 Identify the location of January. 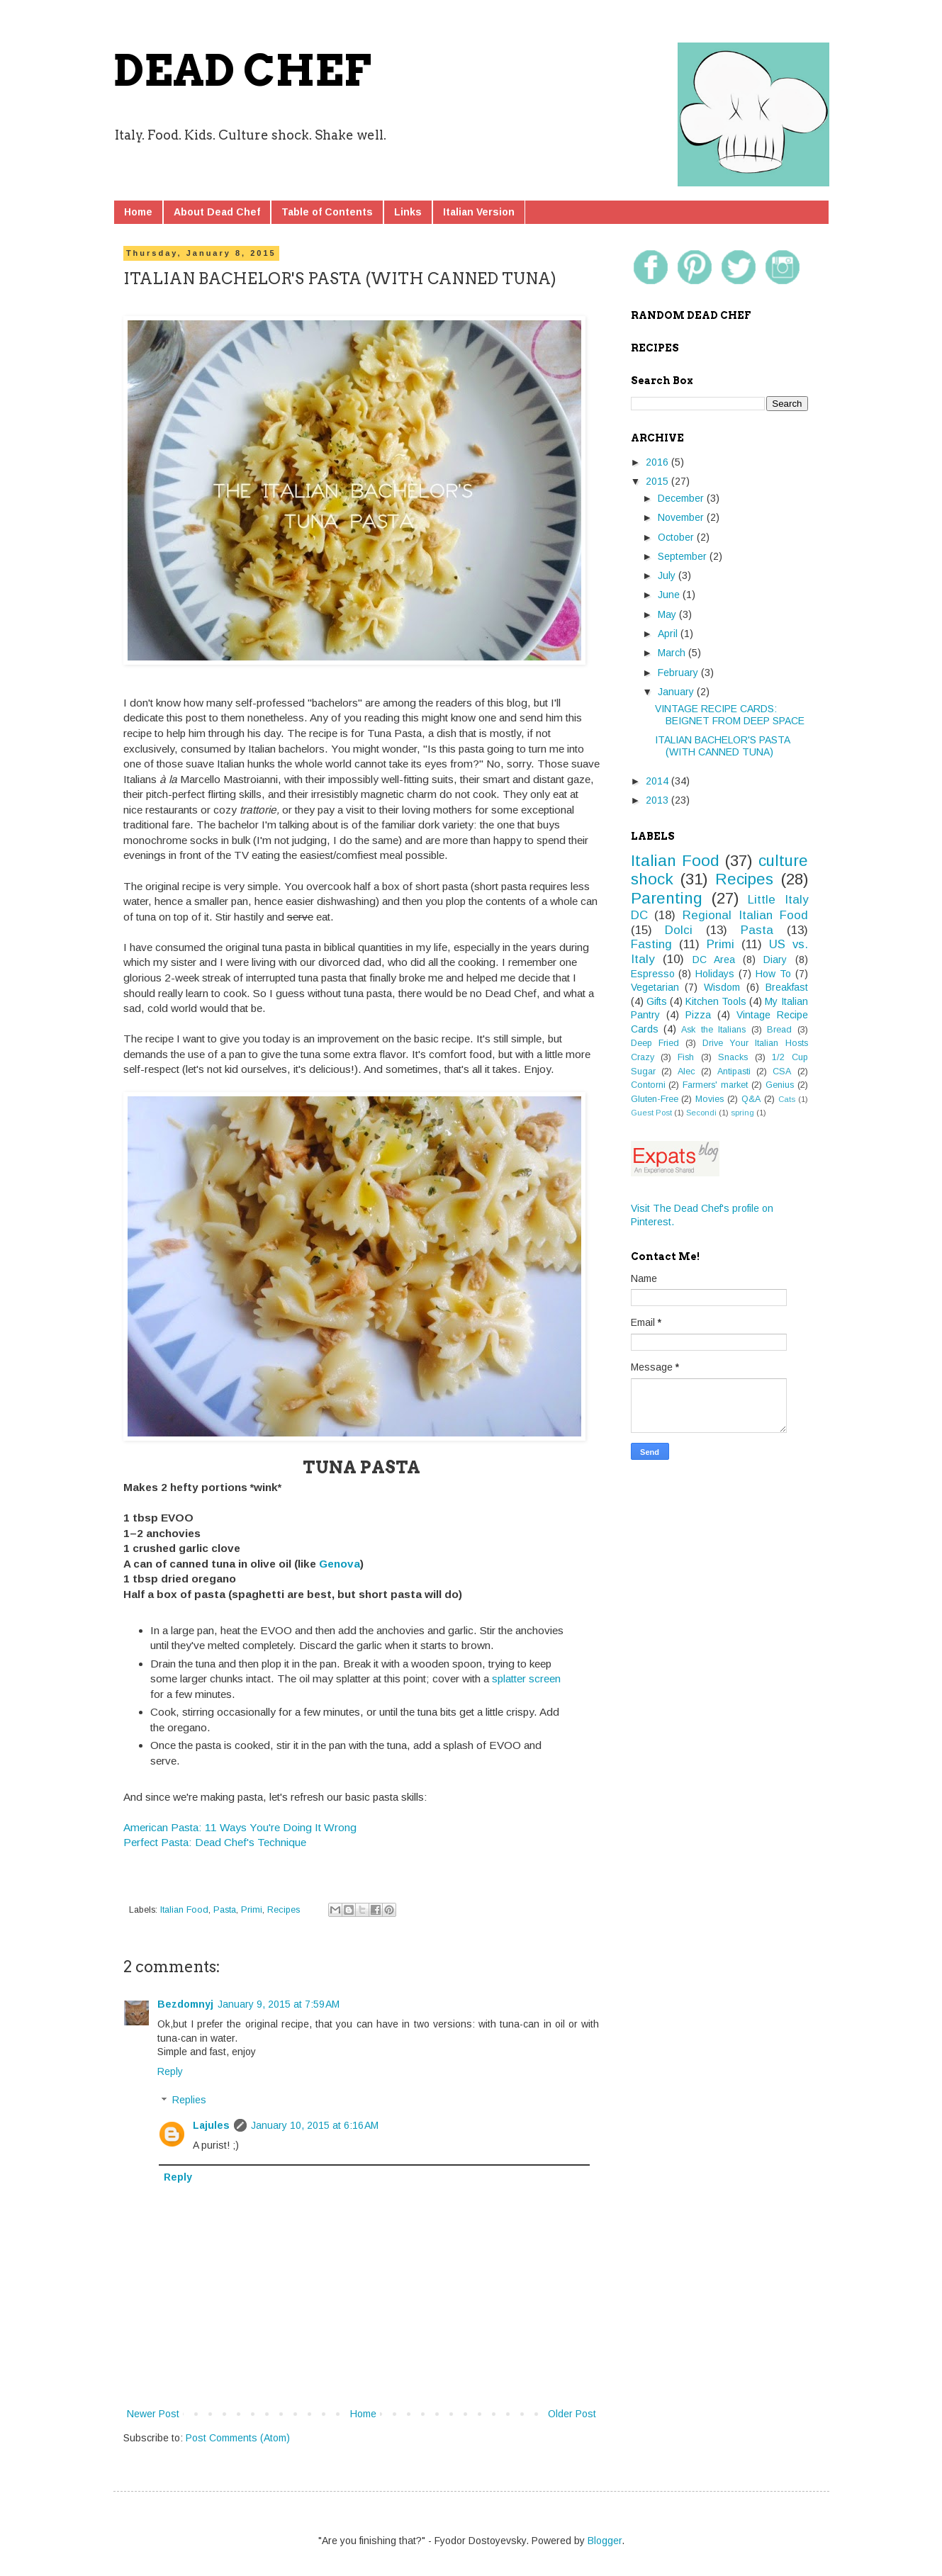
(677, 691).